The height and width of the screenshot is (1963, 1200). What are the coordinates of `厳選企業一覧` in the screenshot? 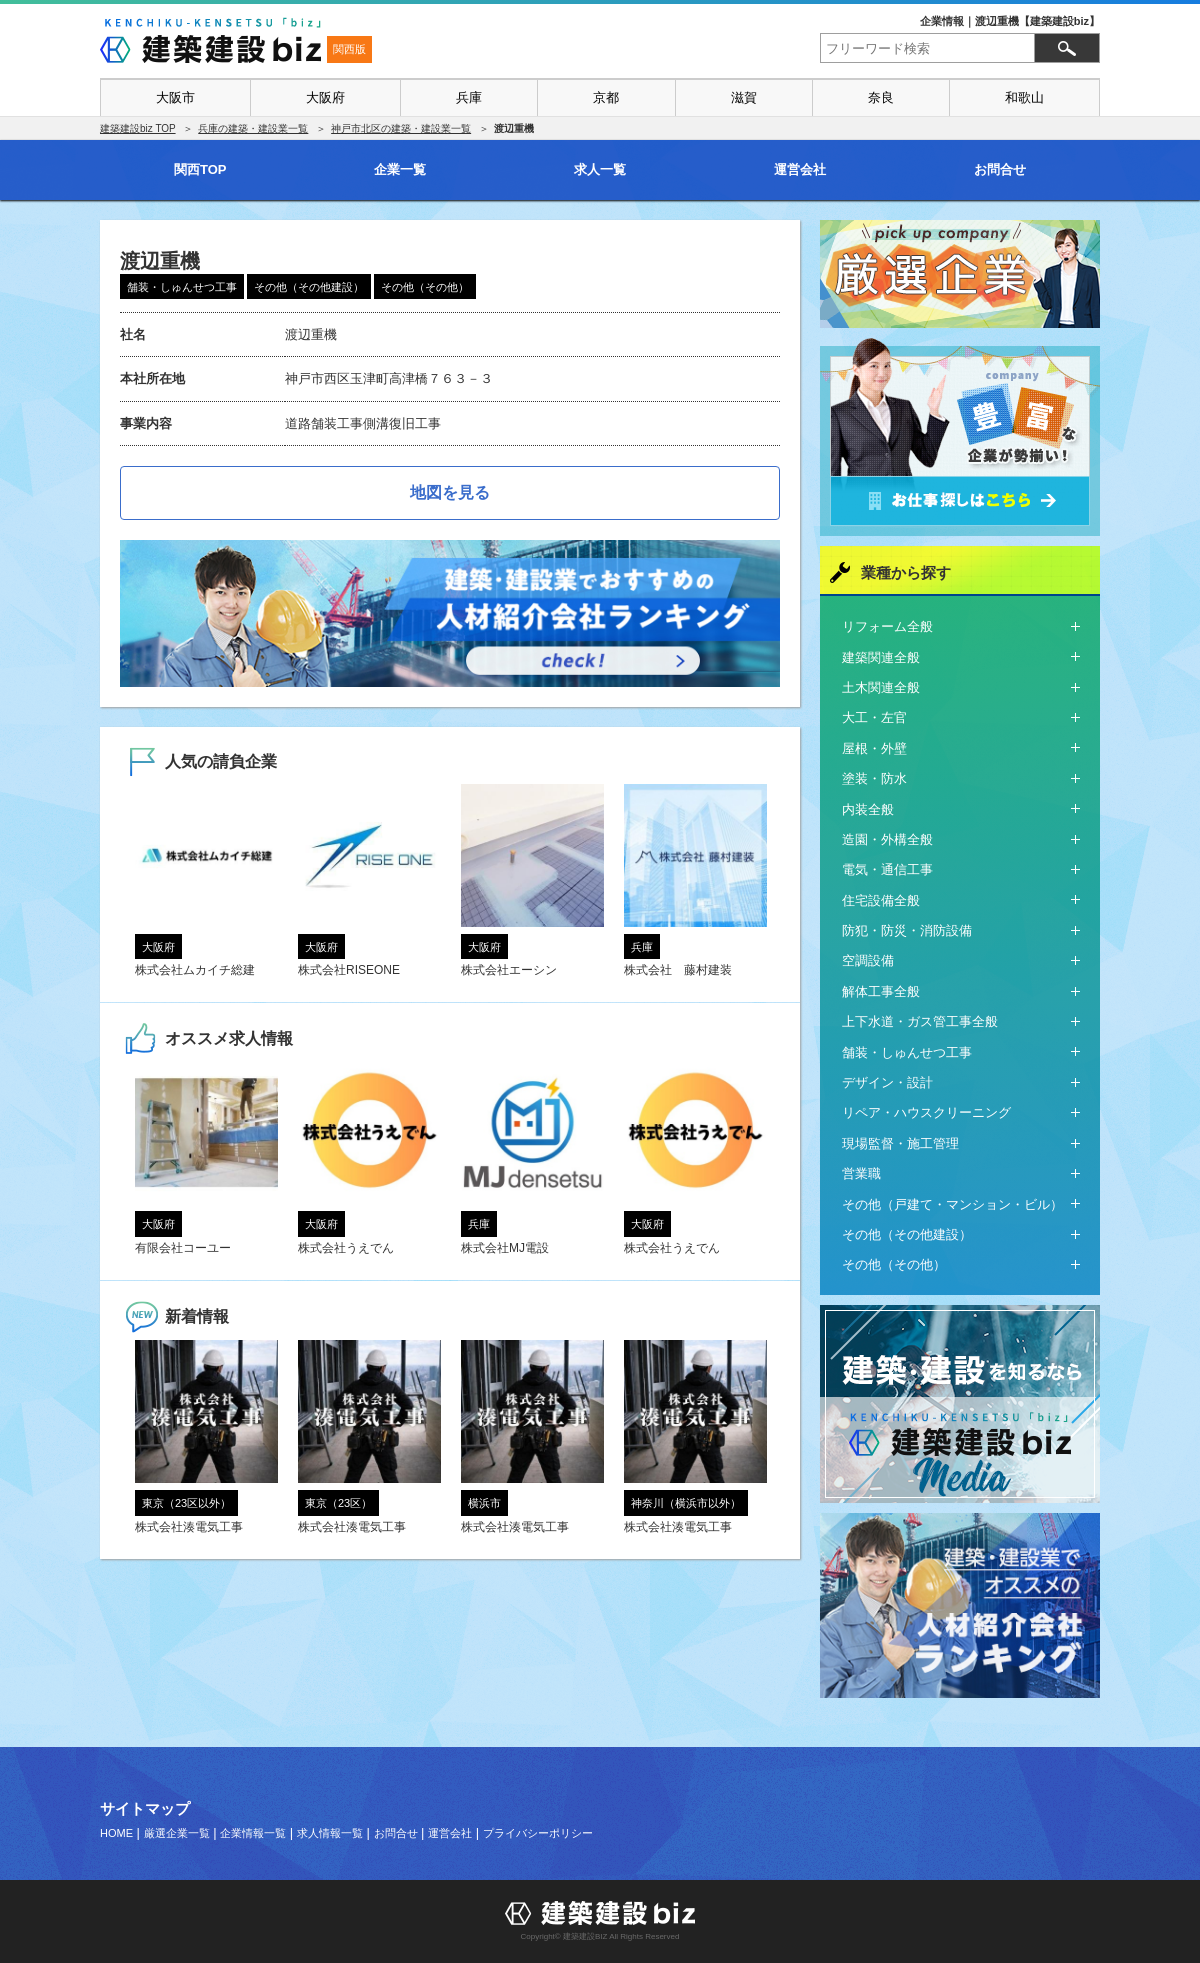 It's located at (177, 1833).